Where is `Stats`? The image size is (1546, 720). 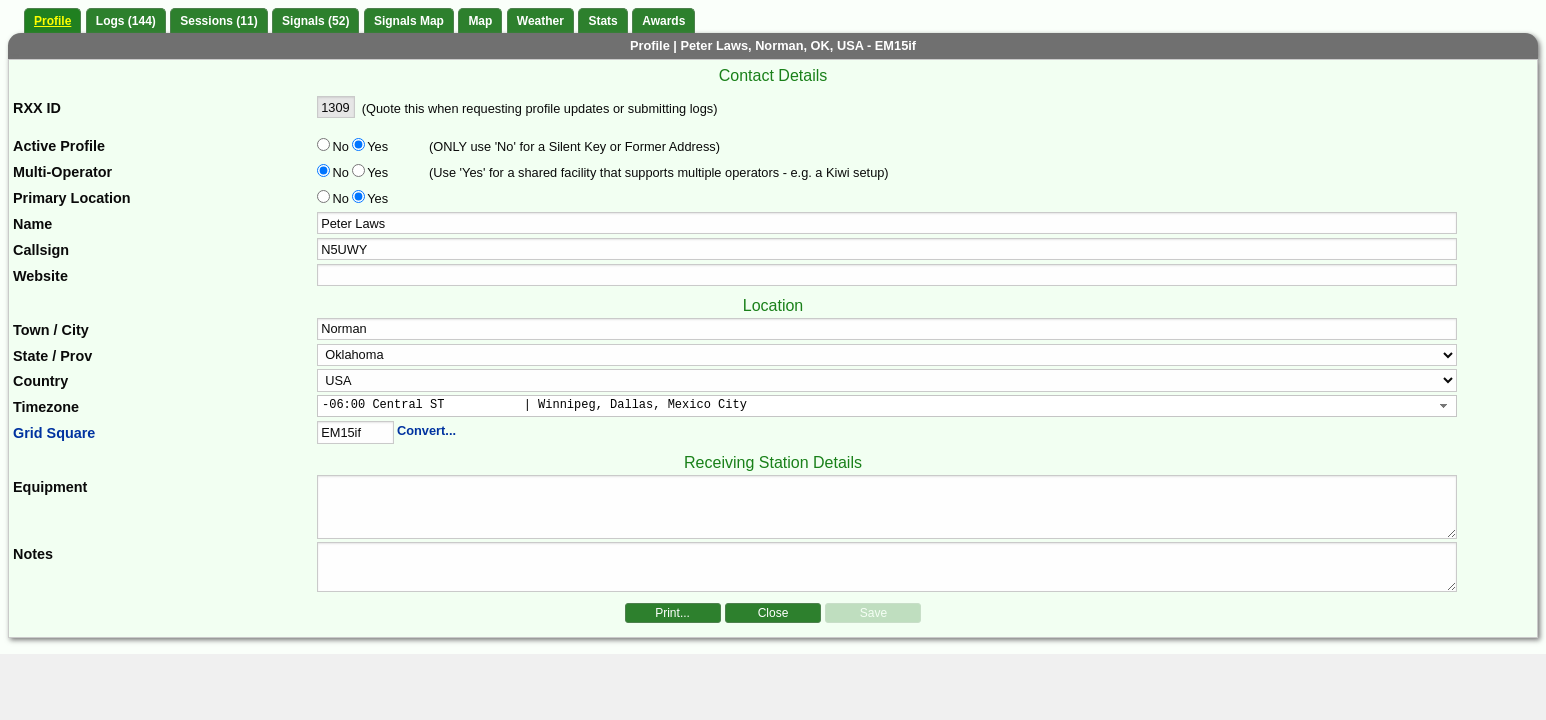 Stats is located at coordinates (602, 21).